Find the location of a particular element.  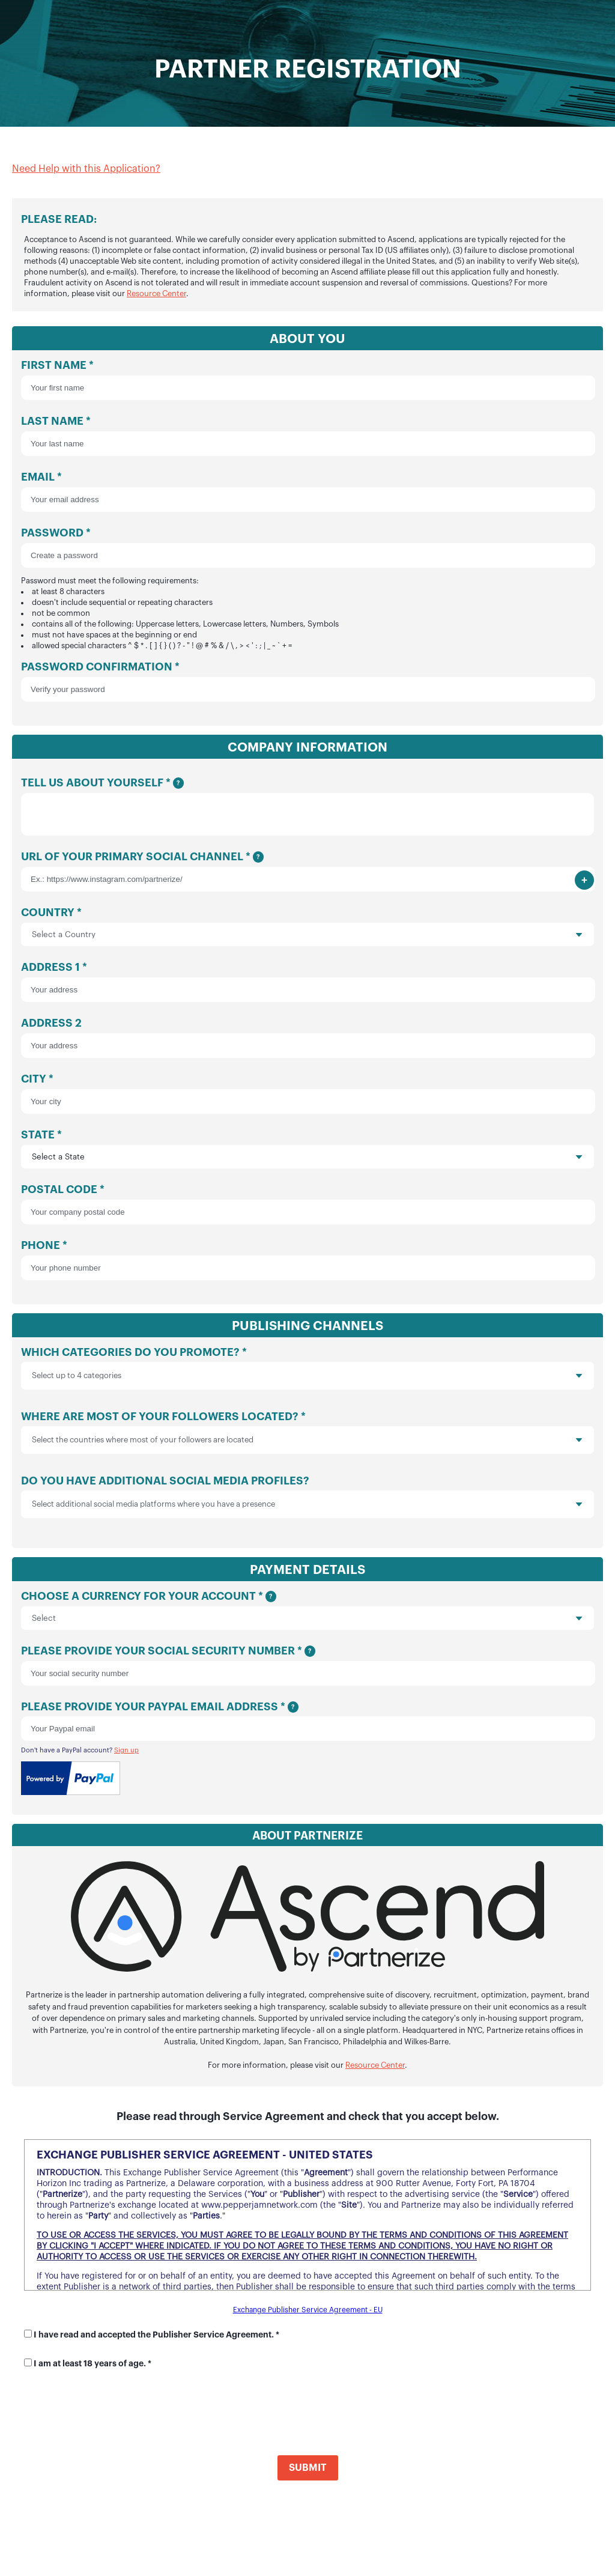

URL of your primary social channel * is located at coordinates (307, 877).